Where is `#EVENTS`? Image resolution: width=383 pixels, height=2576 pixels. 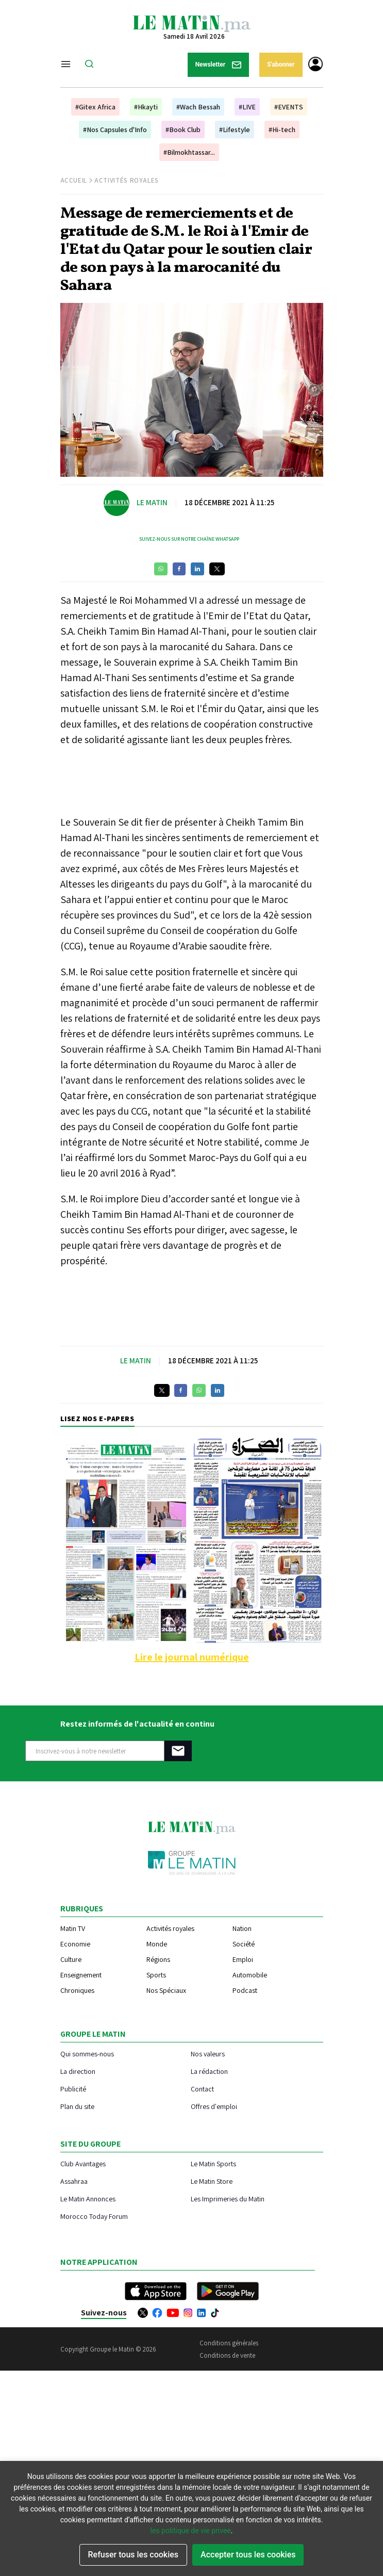
#EVENTS is located at coordinates (288, 106).